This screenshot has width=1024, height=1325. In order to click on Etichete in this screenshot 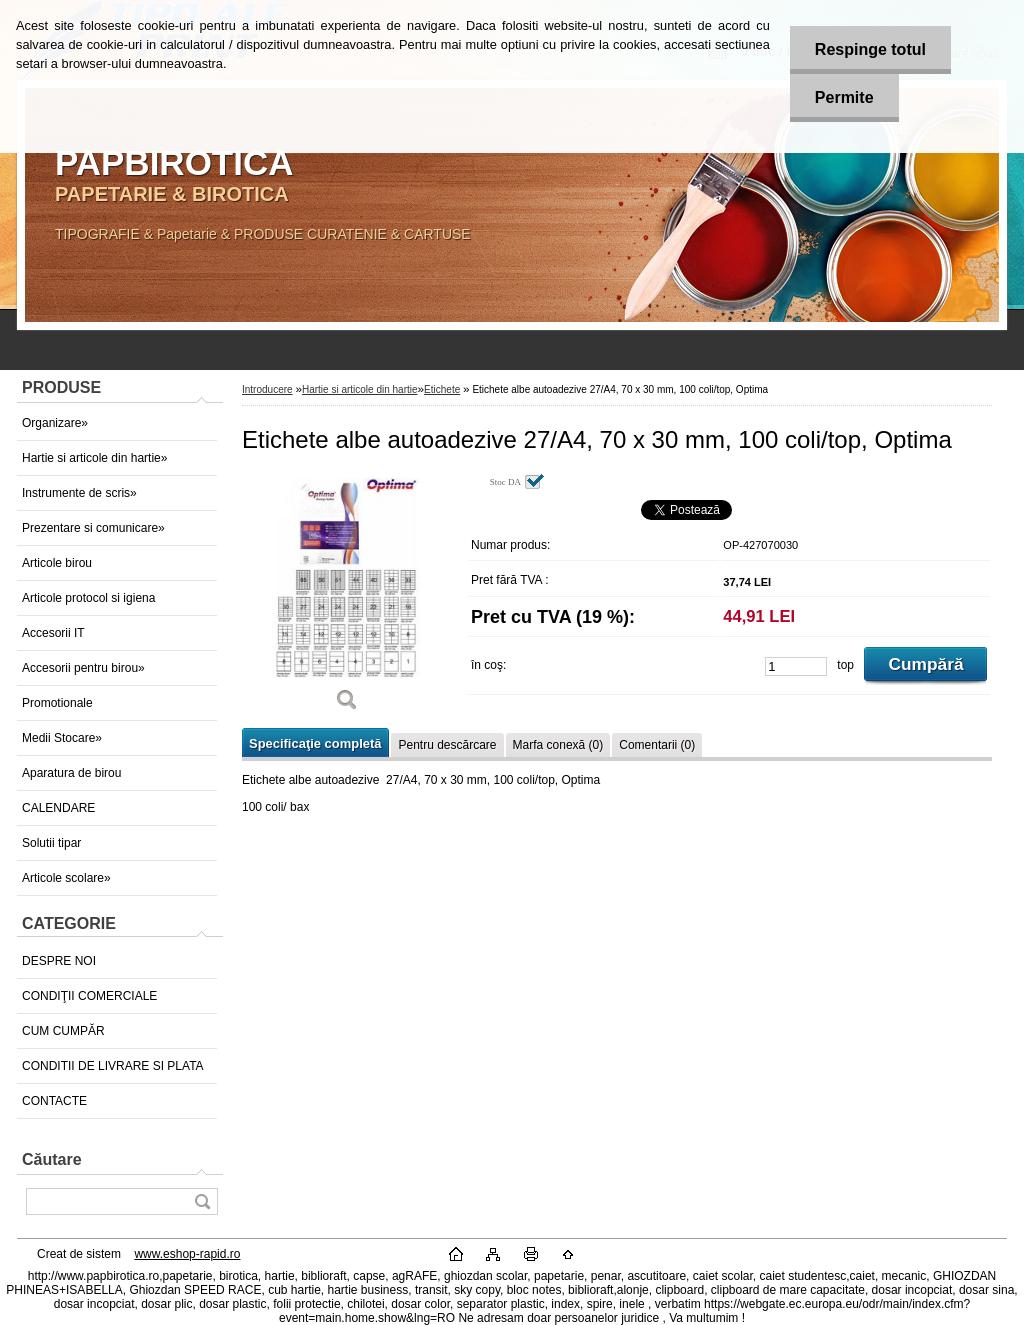, I will do `click(442, 389)`.